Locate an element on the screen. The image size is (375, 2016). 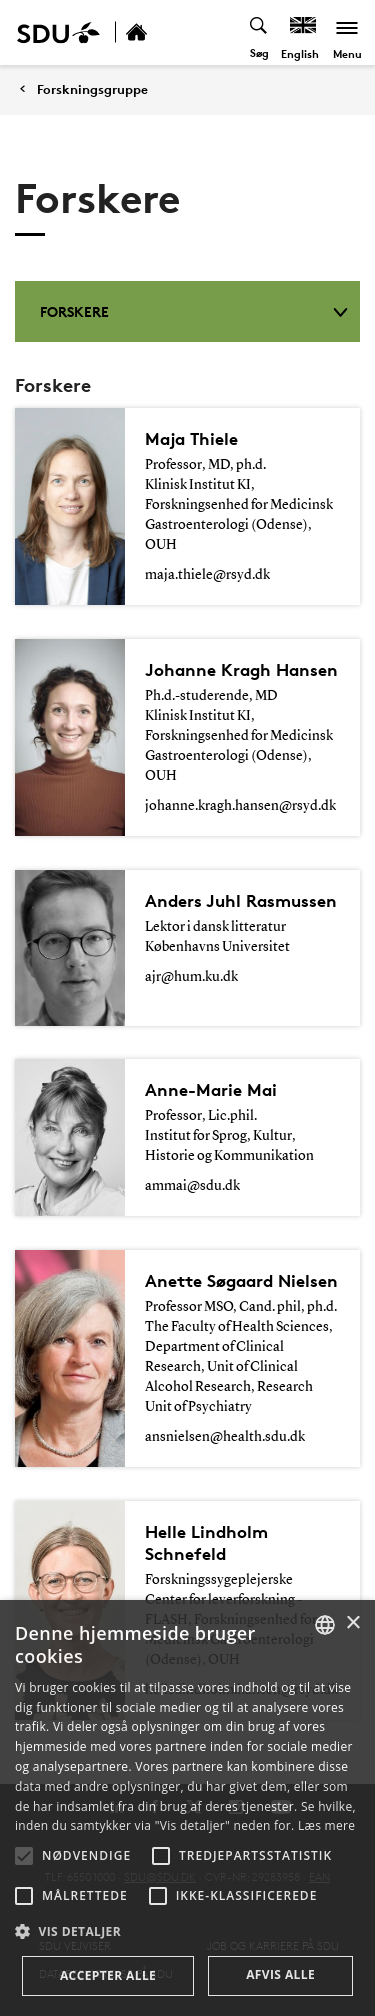
ajr@hum.ku.dk is located at coordinates (191, 977).